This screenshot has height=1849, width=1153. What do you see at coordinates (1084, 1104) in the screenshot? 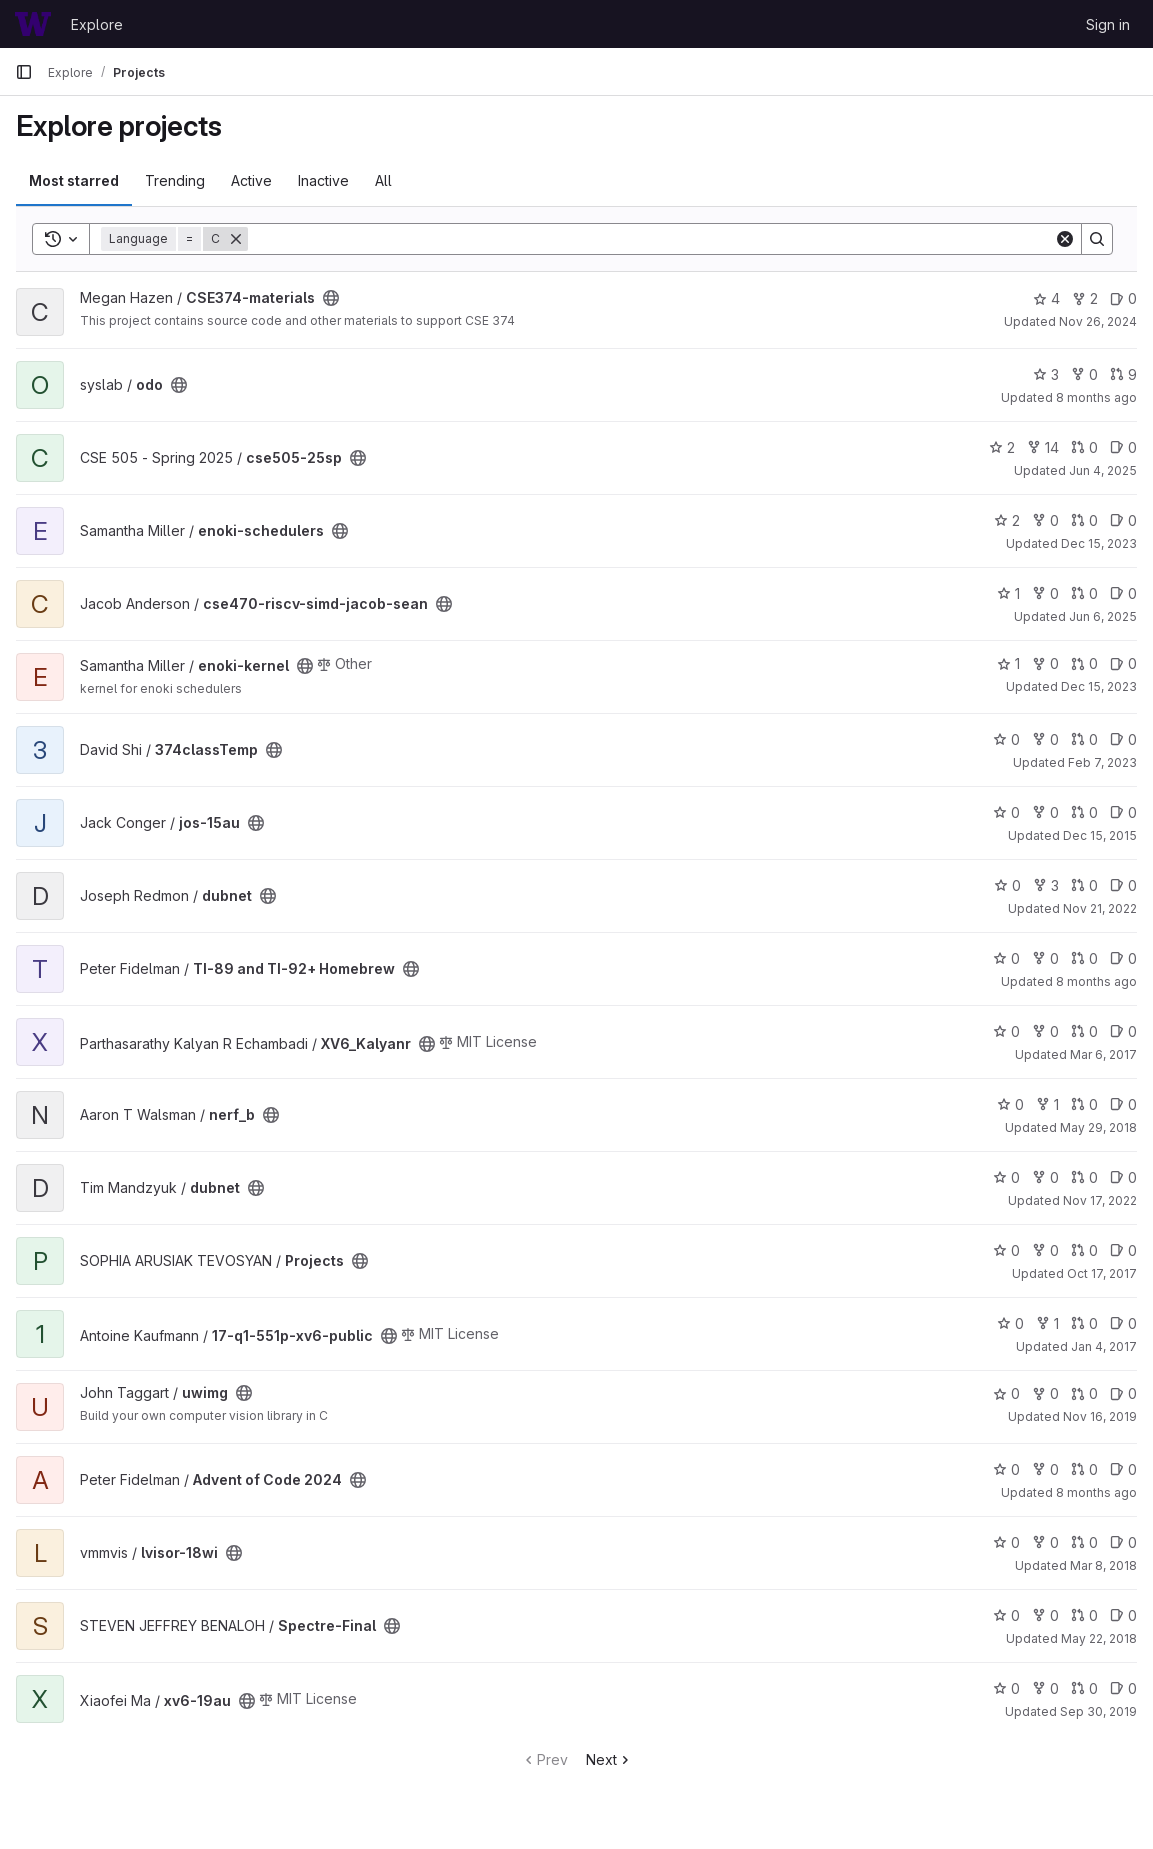
I see `0 [nerf_b has 0 open merge requests]` at bounding box center [1084, 1104].